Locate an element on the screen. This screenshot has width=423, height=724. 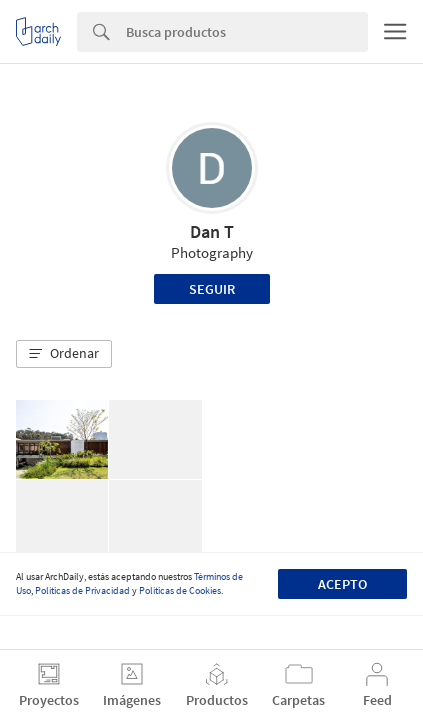
Políticas de Cookies is located at coordinates (180, 590).